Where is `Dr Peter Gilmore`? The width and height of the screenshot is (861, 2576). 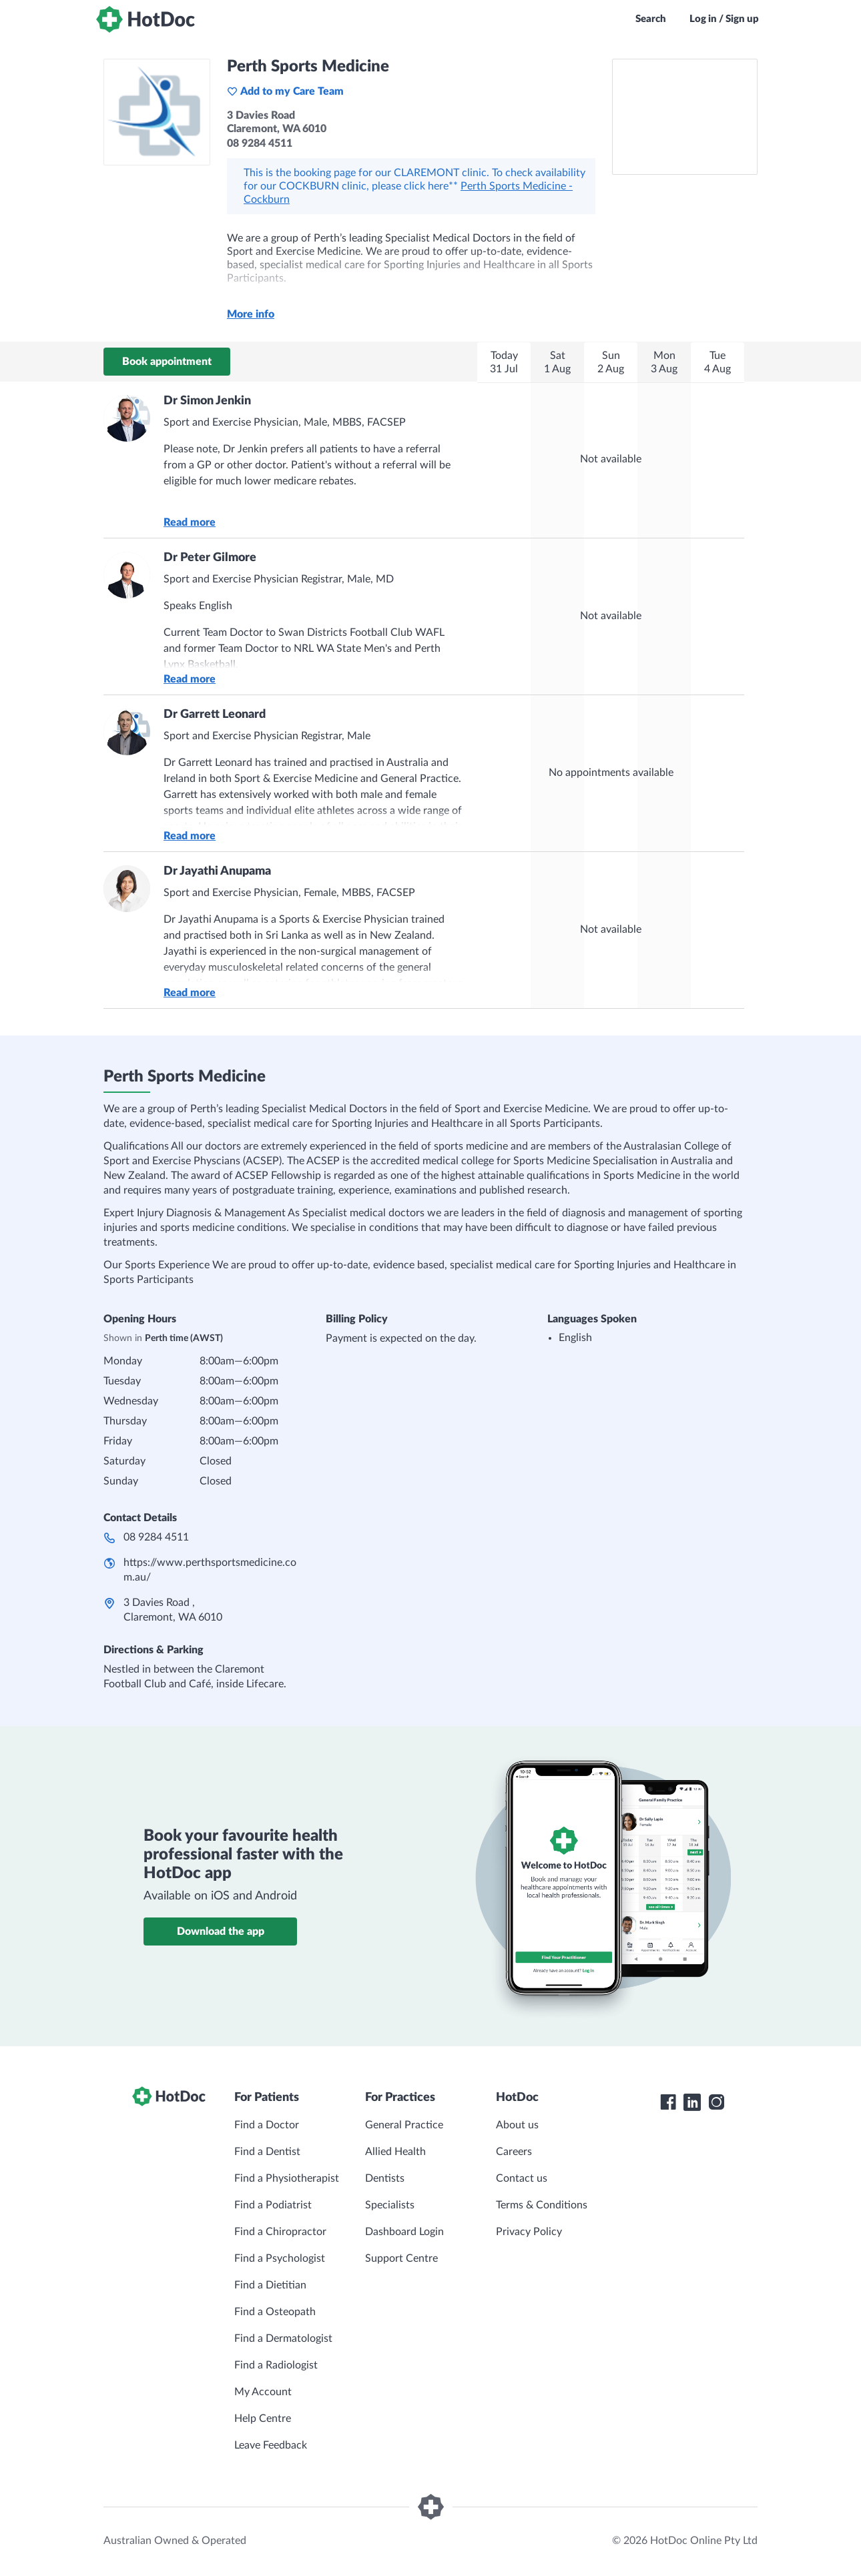
Dr Peter Gilmore is located at coordinates (210, 558).